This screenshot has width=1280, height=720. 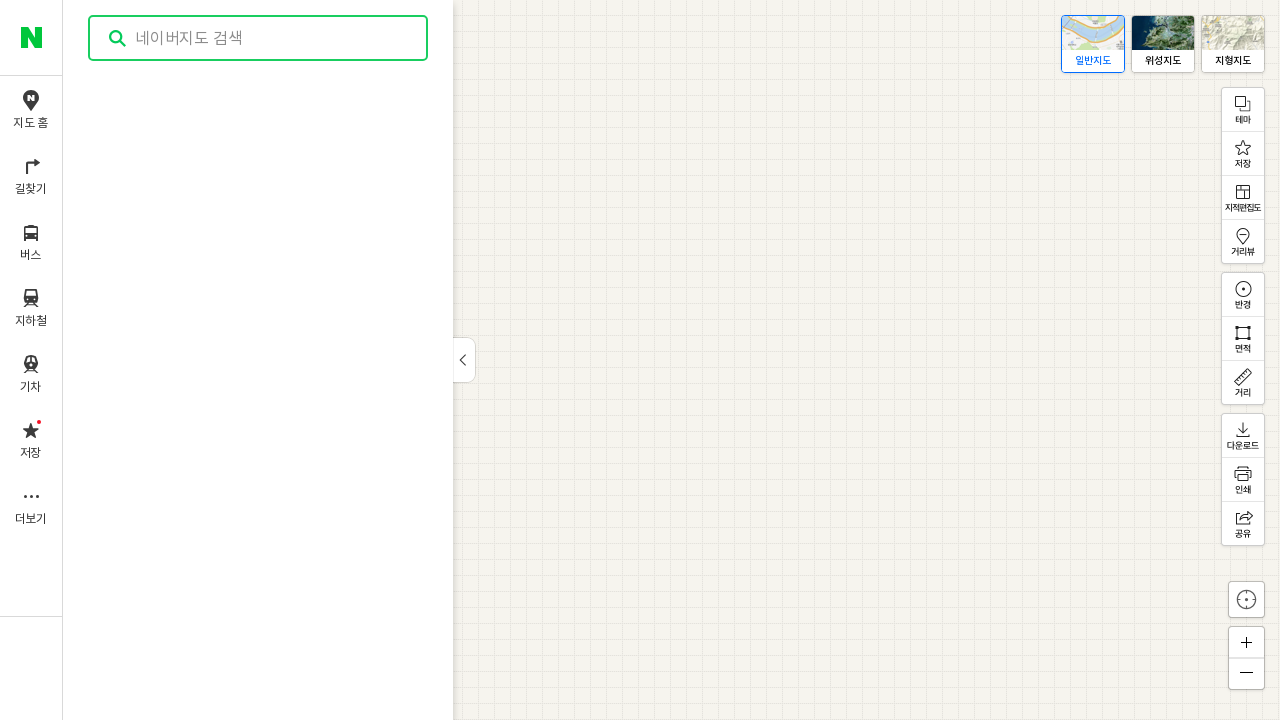 I want to click on [combobox], so click(x=259, y=38).